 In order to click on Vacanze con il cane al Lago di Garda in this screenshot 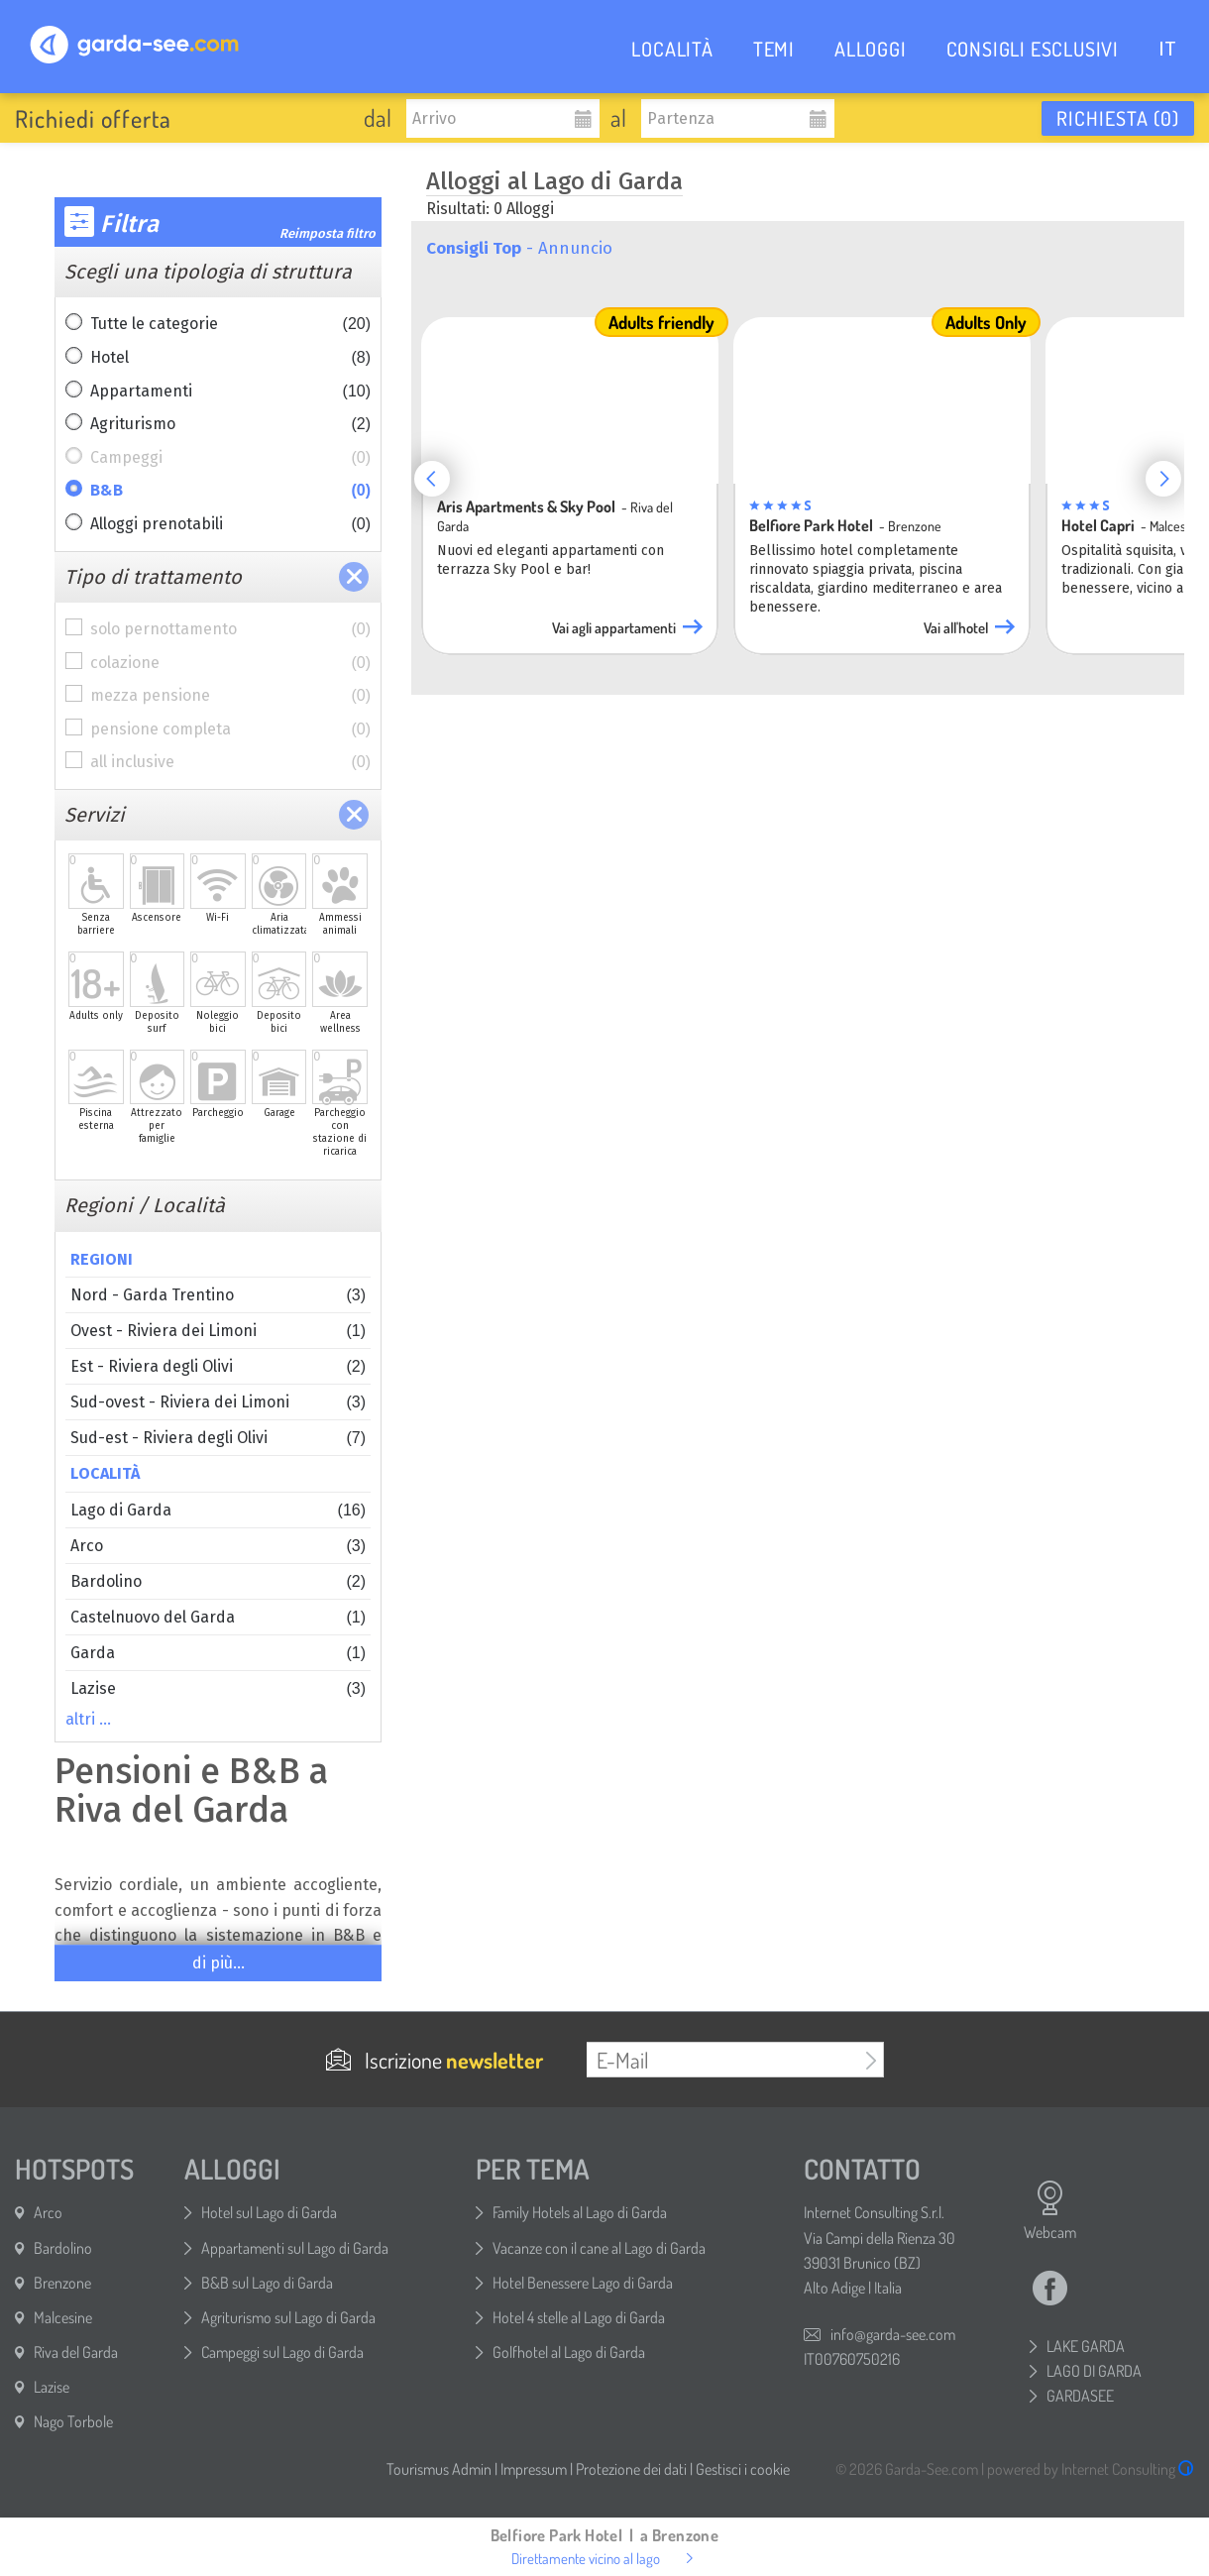, I will do `click(599, 2248)`.